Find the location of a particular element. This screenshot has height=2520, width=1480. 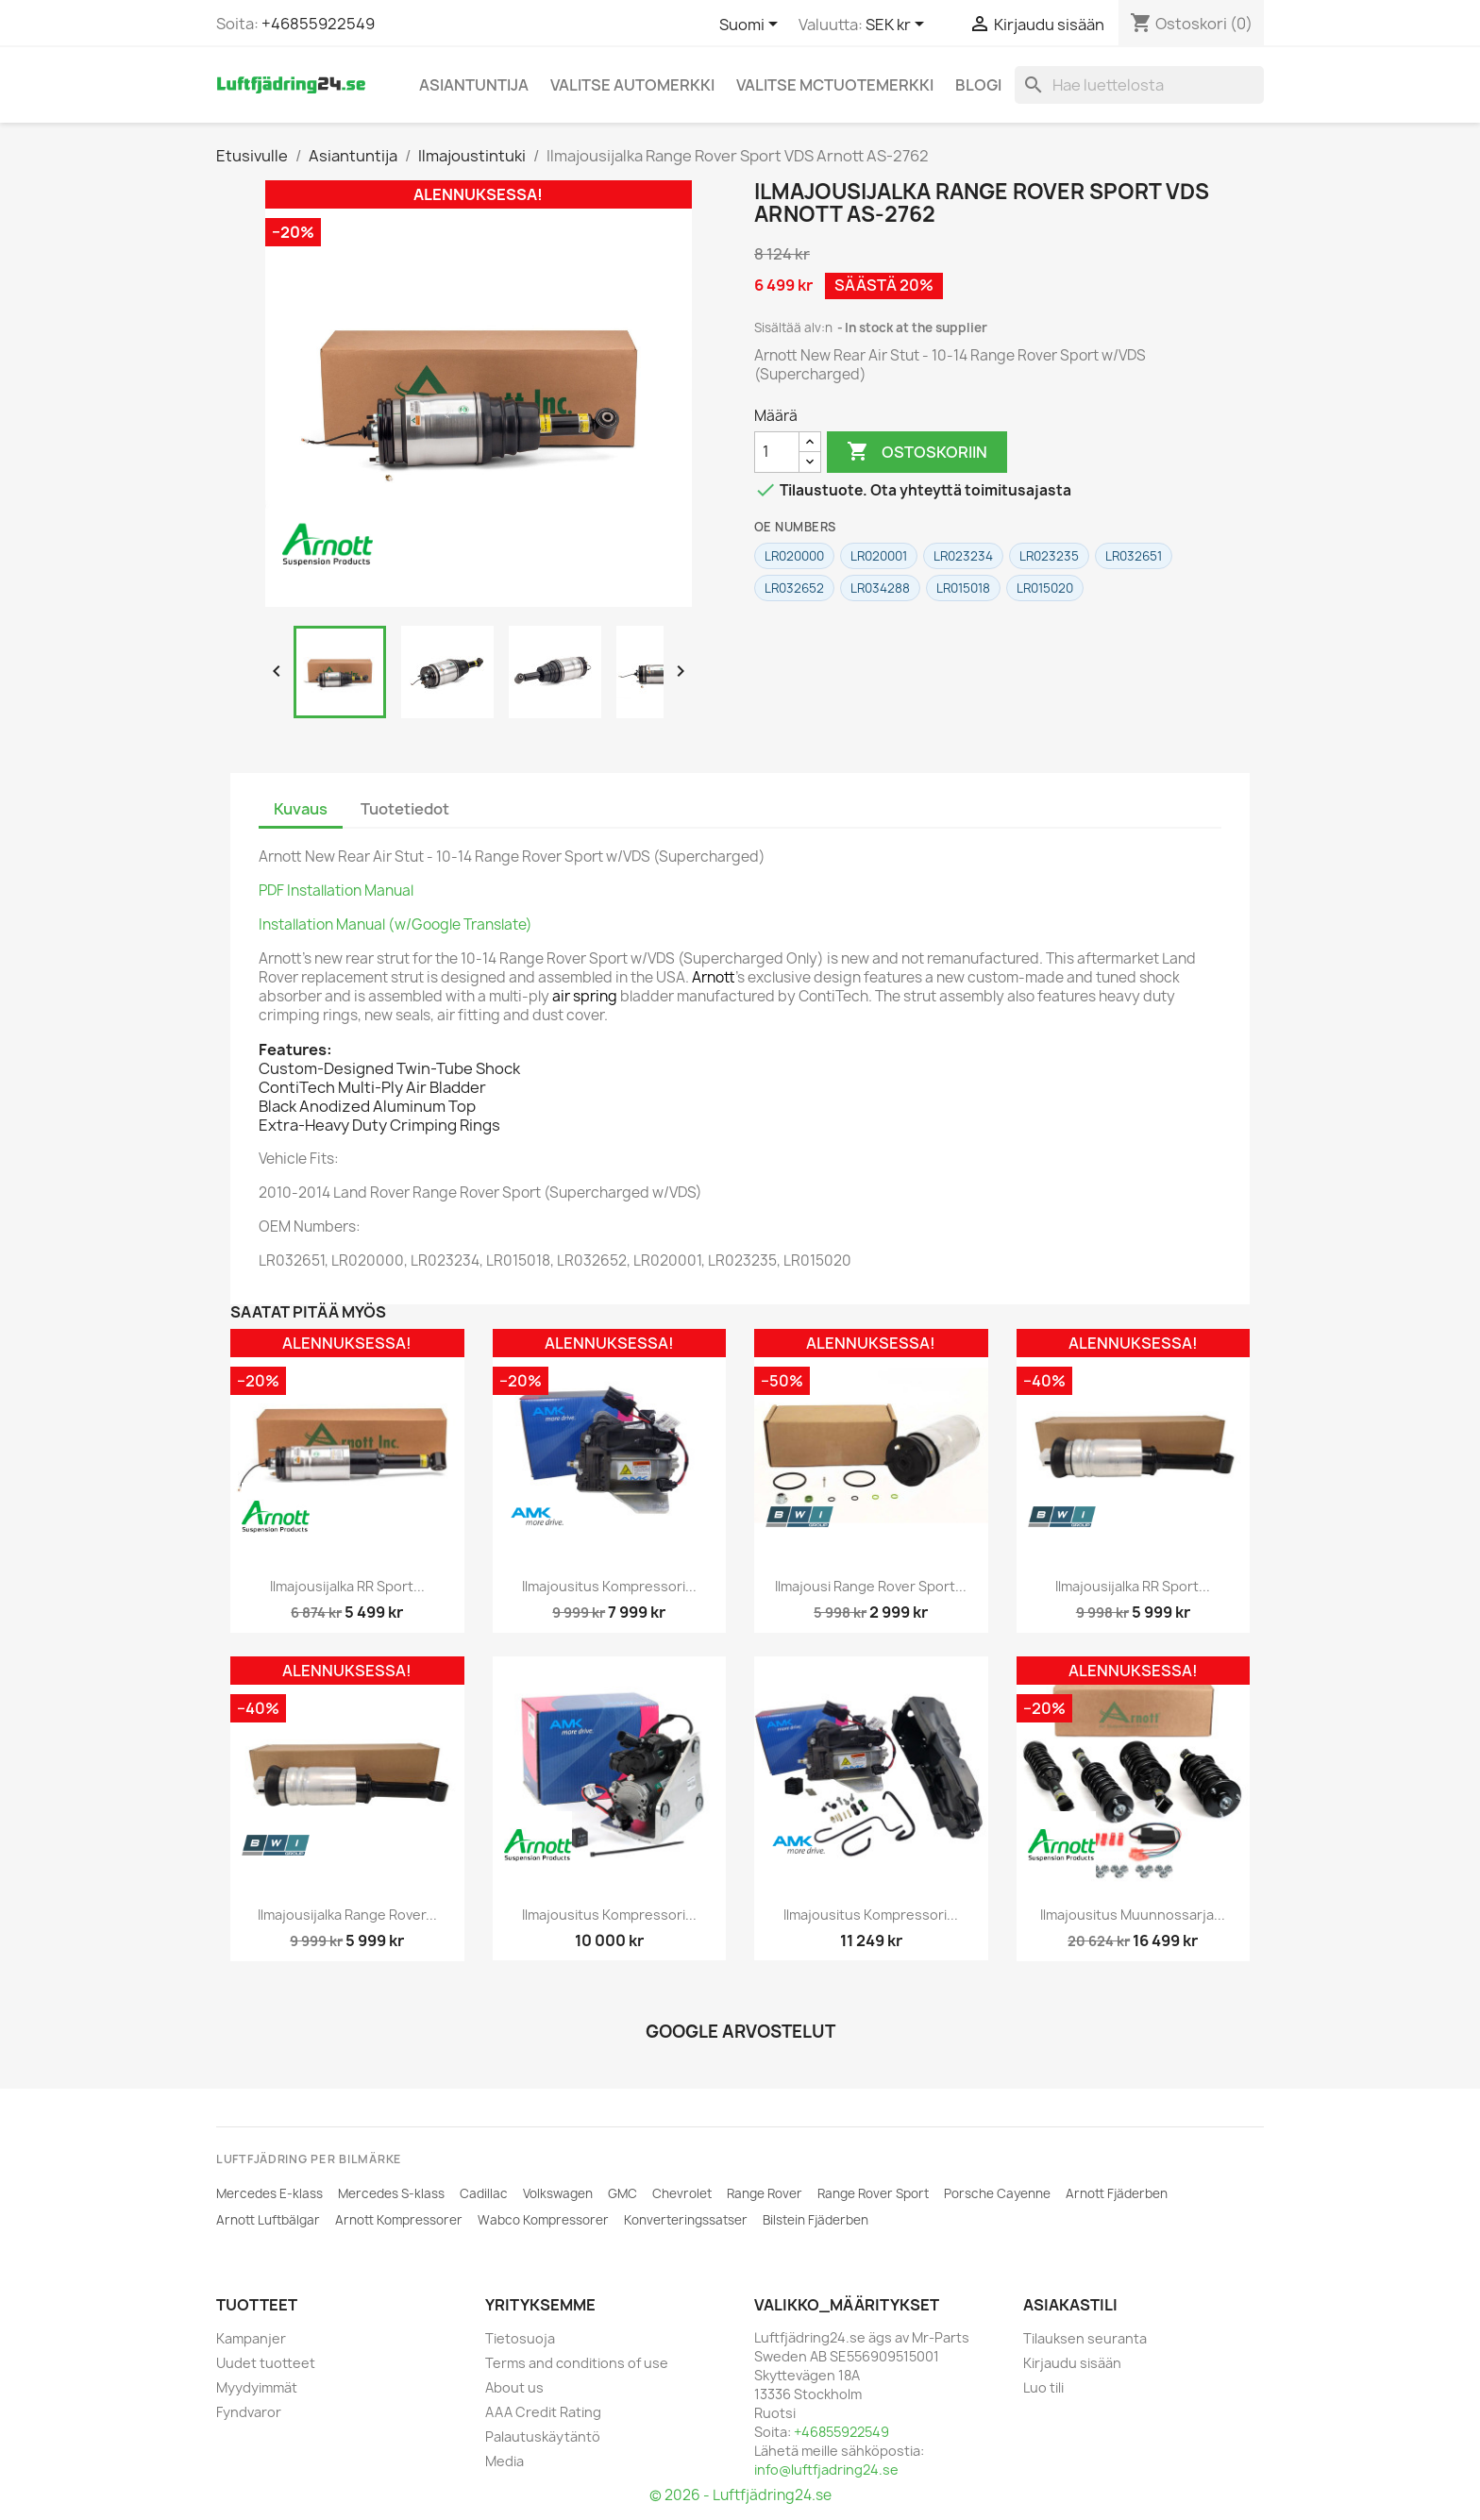

[Valuuttavalikko] is located at coordinates (898, 25).